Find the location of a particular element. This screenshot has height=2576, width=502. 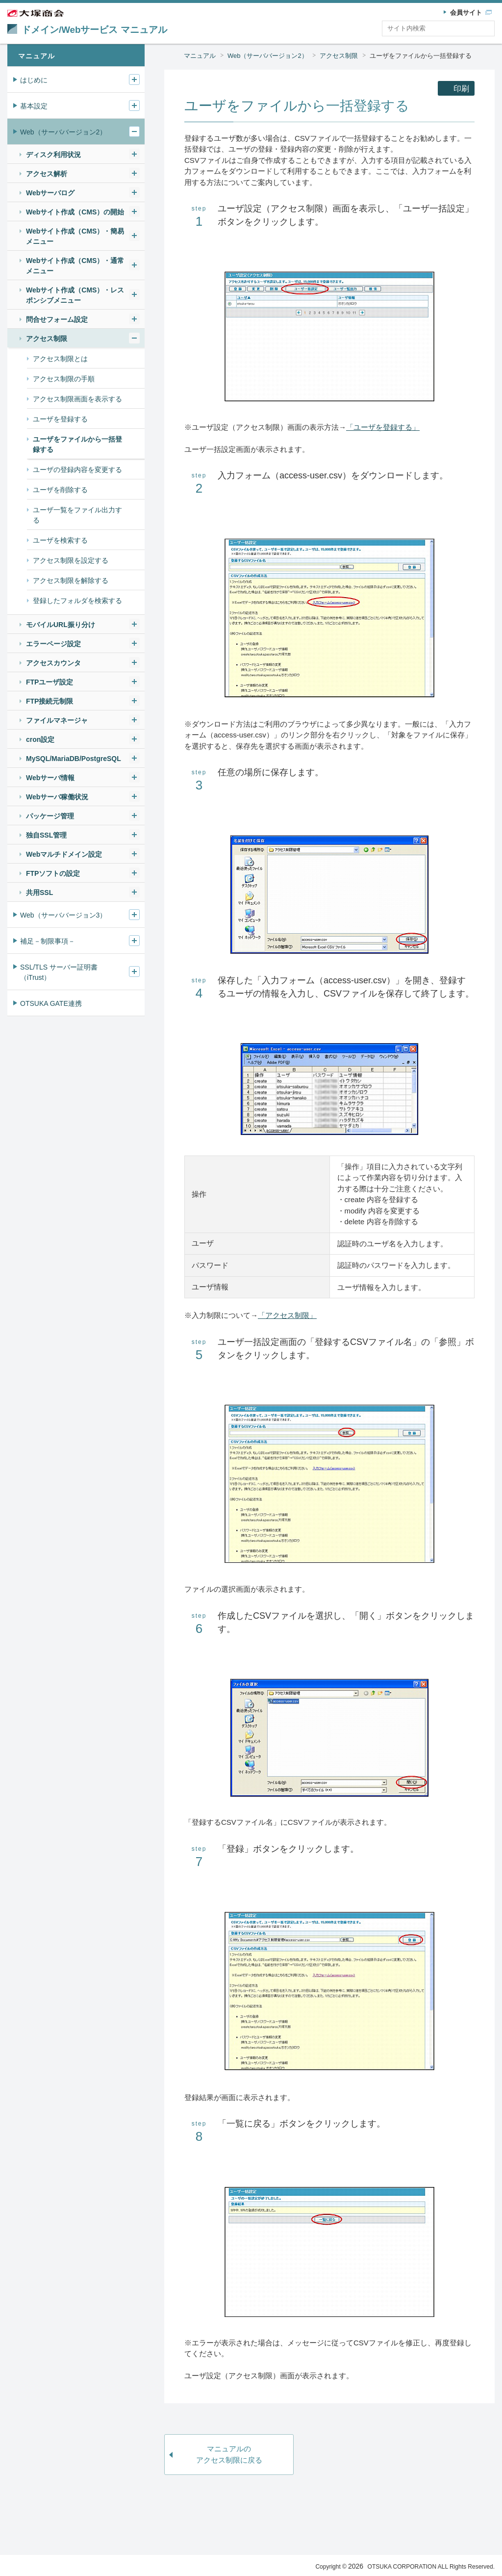

マニュアル is located at coordinates (200, 55).